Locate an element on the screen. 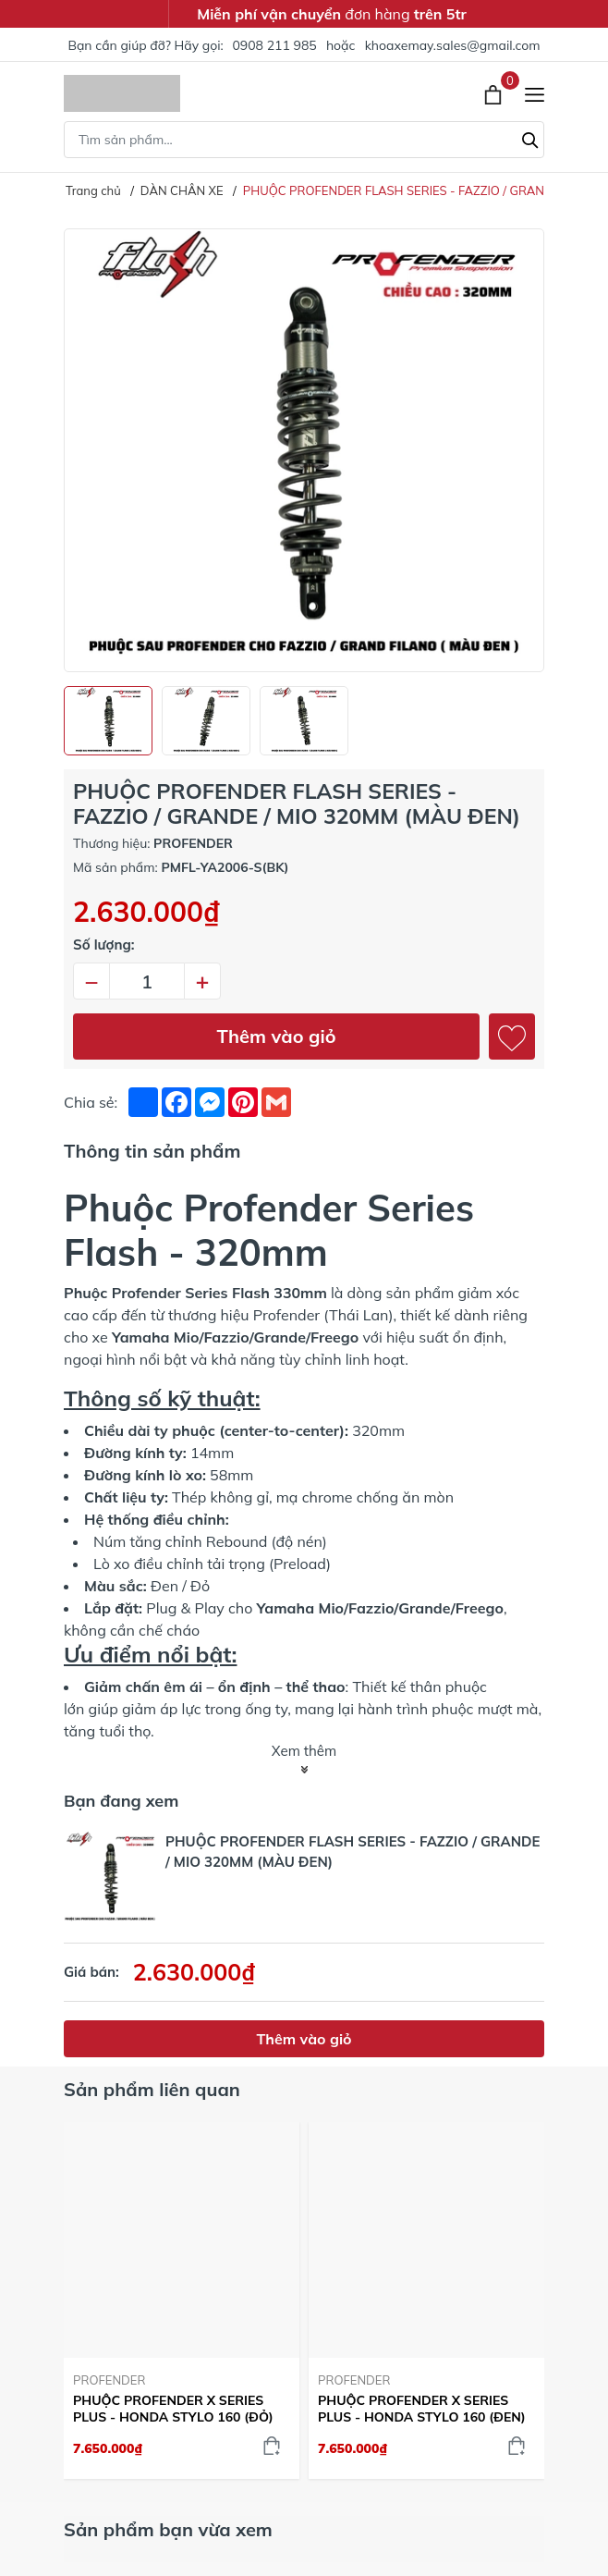 The height and width of the screenshot is (2576, 608). [Tìm kiếm] is located at coordinates (530, 138).